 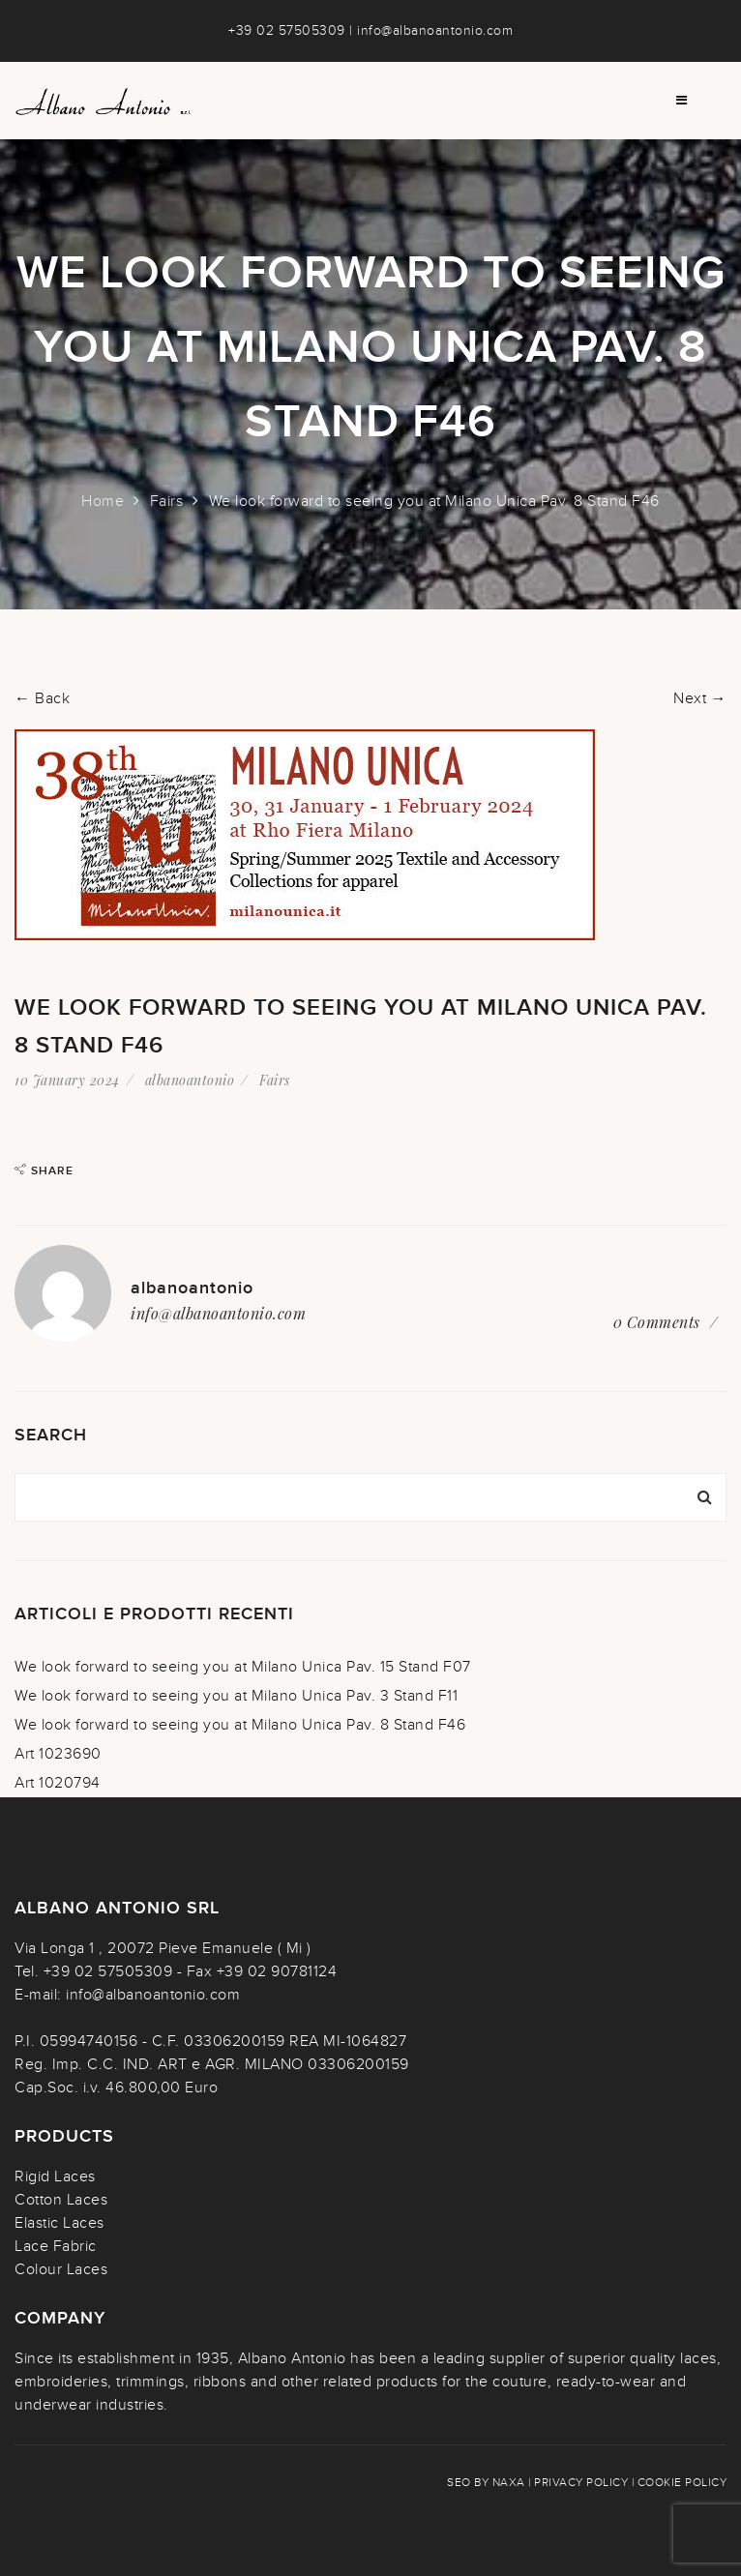 What do you see at coordinates (240, 1724) in the screenshot?
I see `We look forward to seeing you at Milano Unica Pav. 8 Stand F46` at bounding box center [240, 1724].